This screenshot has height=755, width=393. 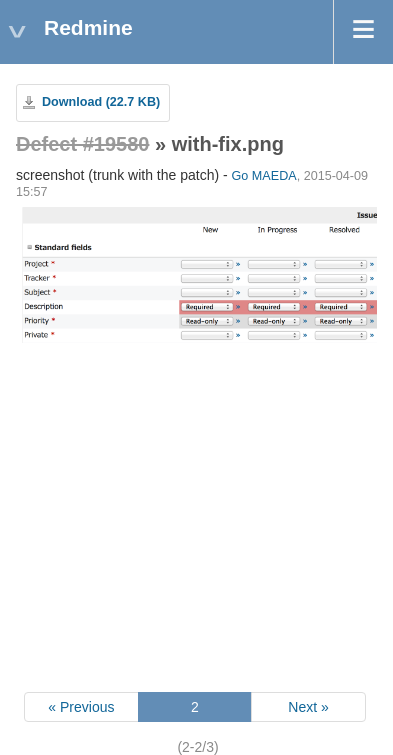 What do you see at coordinates (308, 707) in the screenshot?
I see `Next »` at bounding box center [308, 707].